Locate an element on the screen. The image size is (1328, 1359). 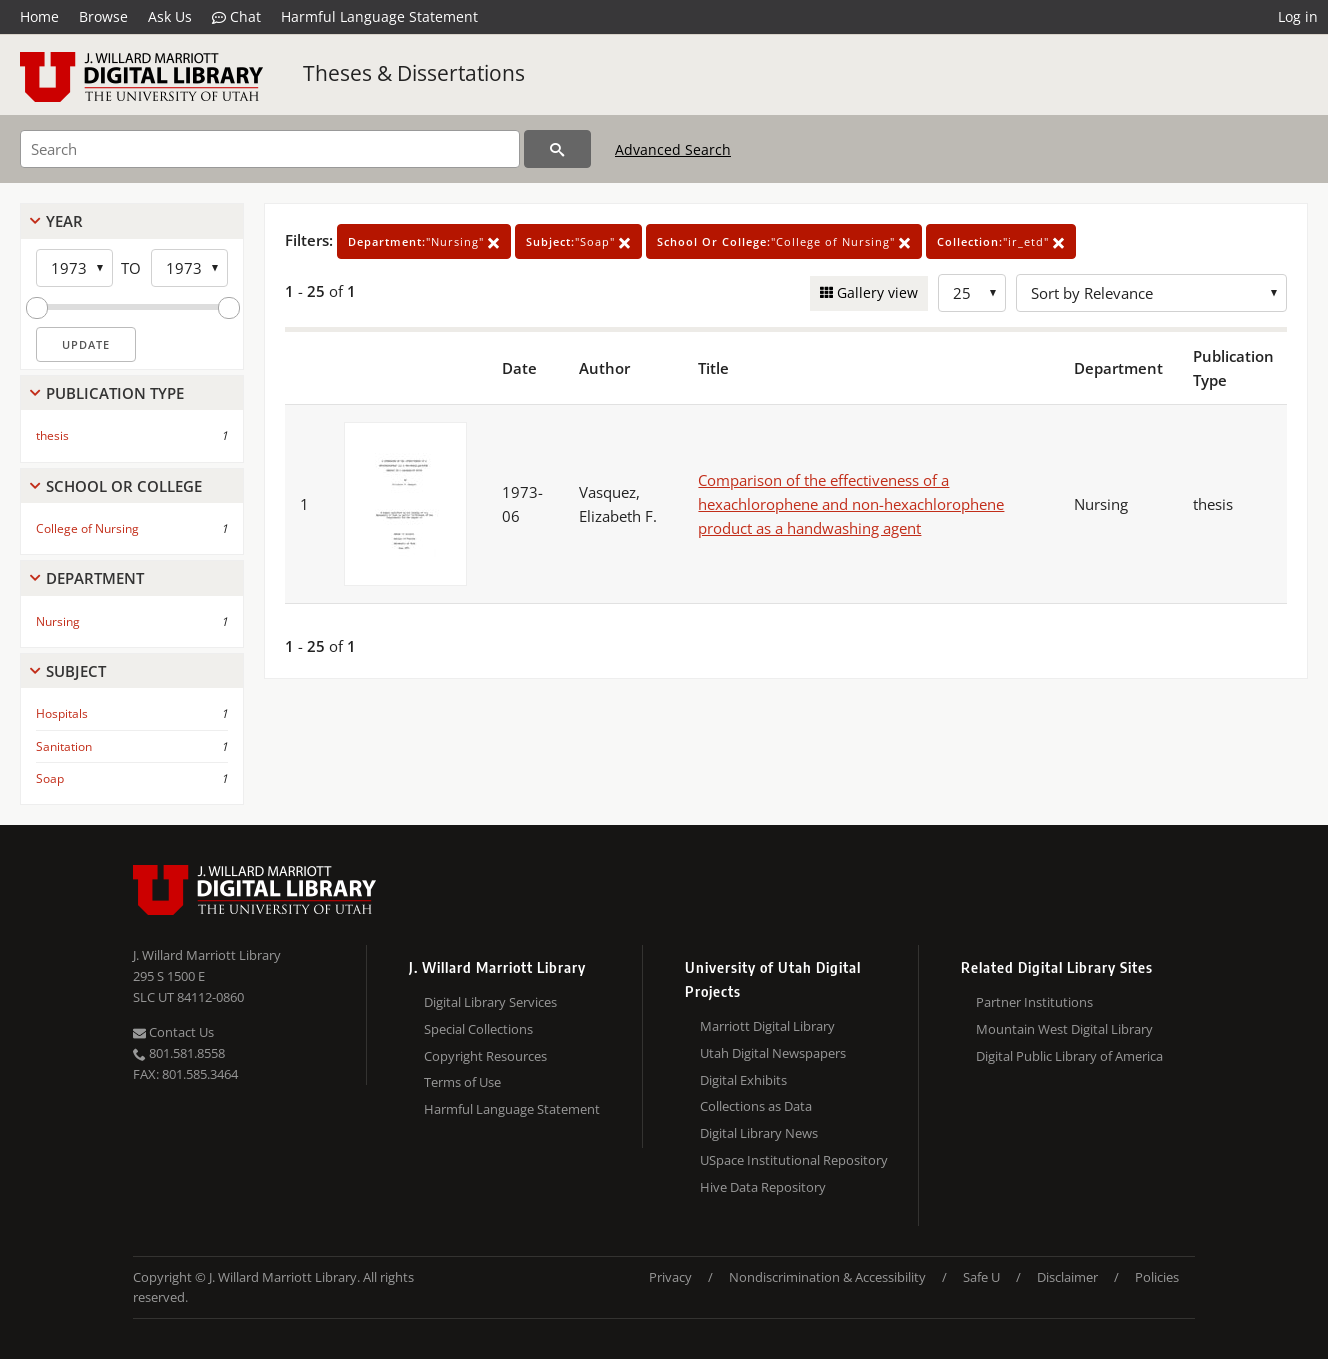
Marriott Digital Library is located at coordinates (767, 1026).